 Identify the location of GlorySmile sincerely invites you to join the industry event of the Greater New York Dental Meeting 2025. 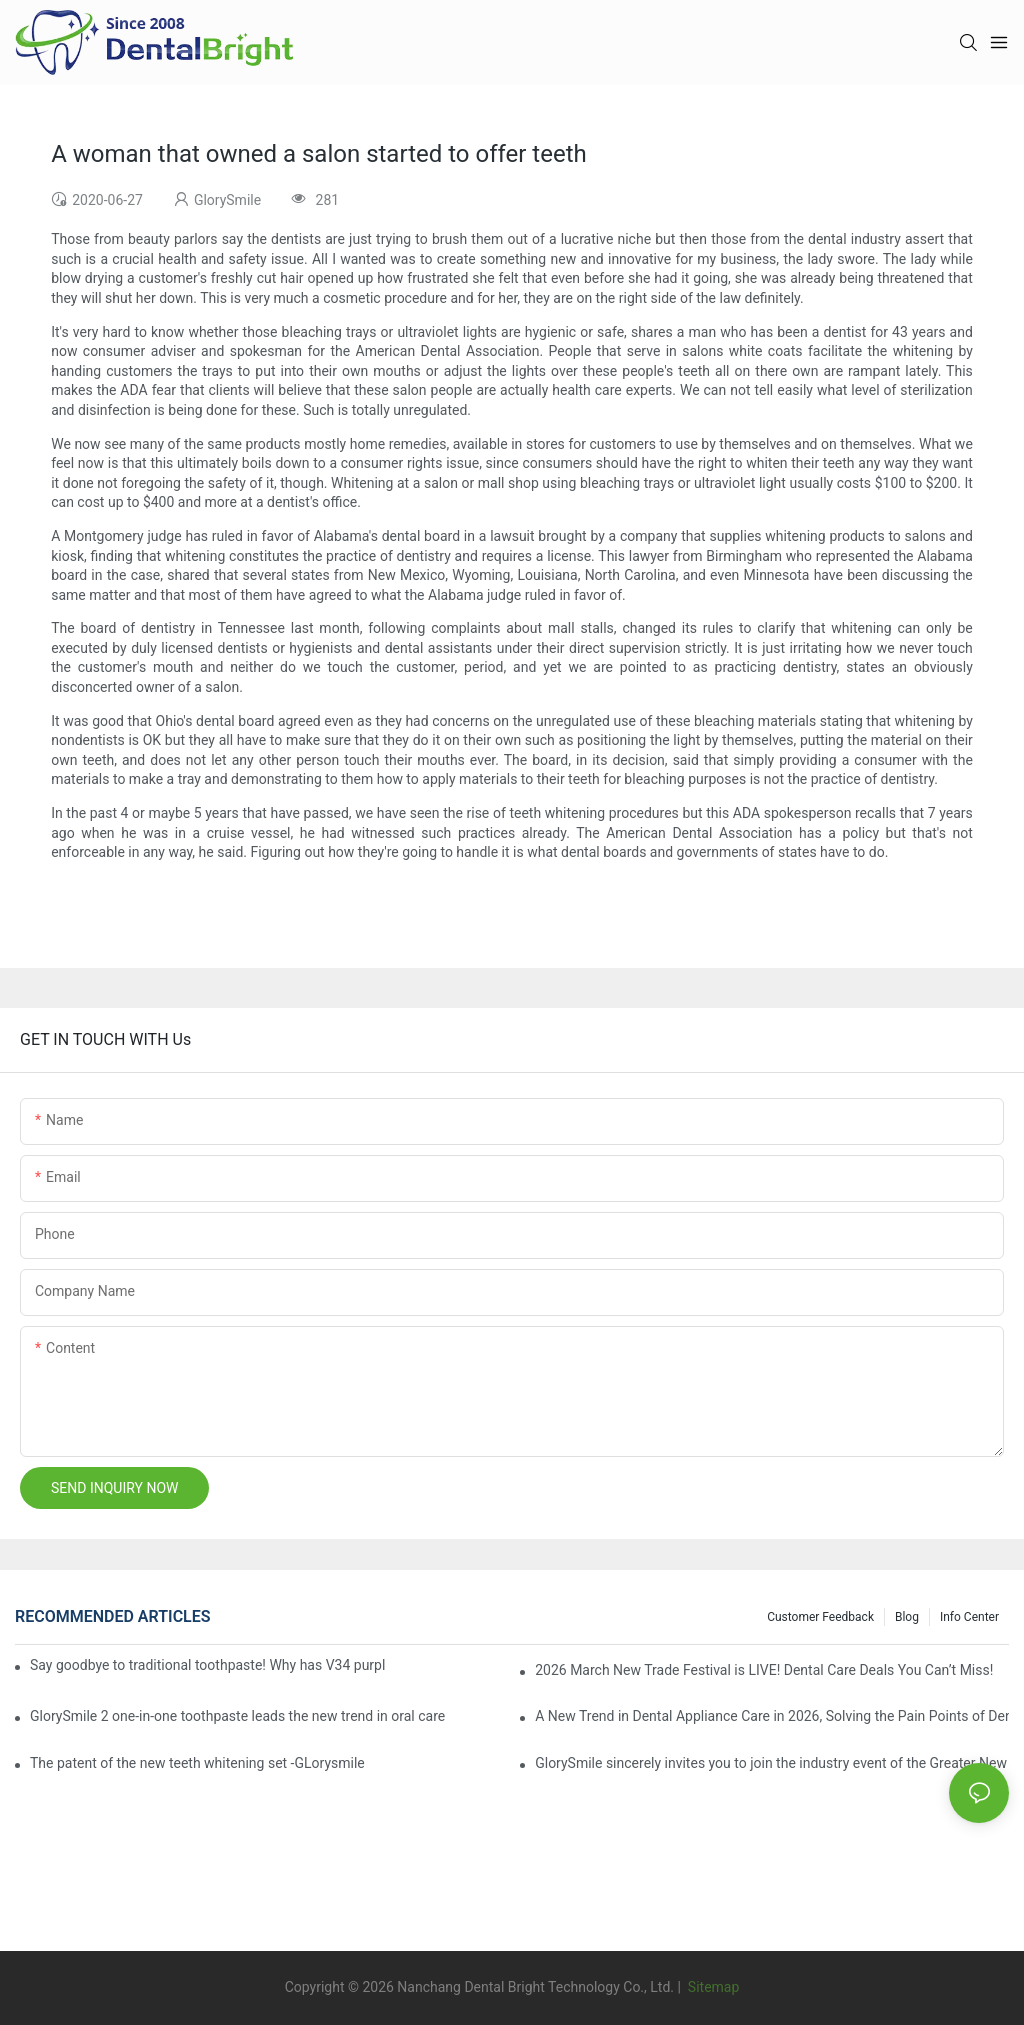
(772, 1763).